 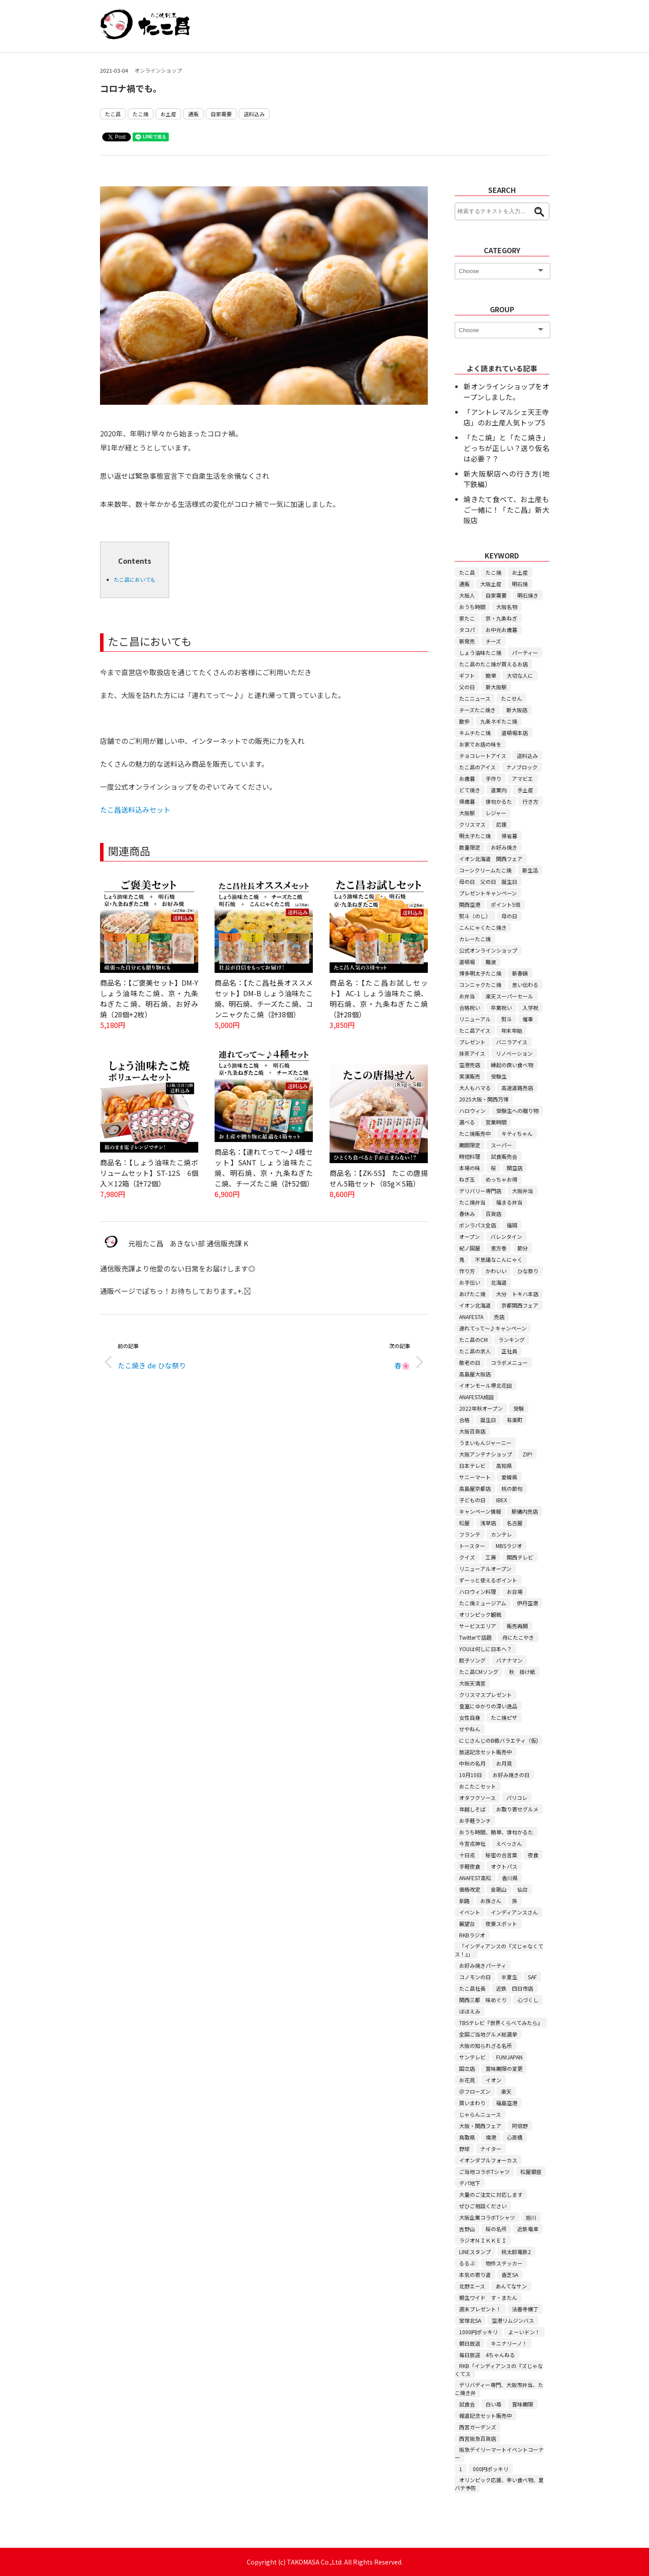 I want to click on 旭川, so click(x=531, y=2217).